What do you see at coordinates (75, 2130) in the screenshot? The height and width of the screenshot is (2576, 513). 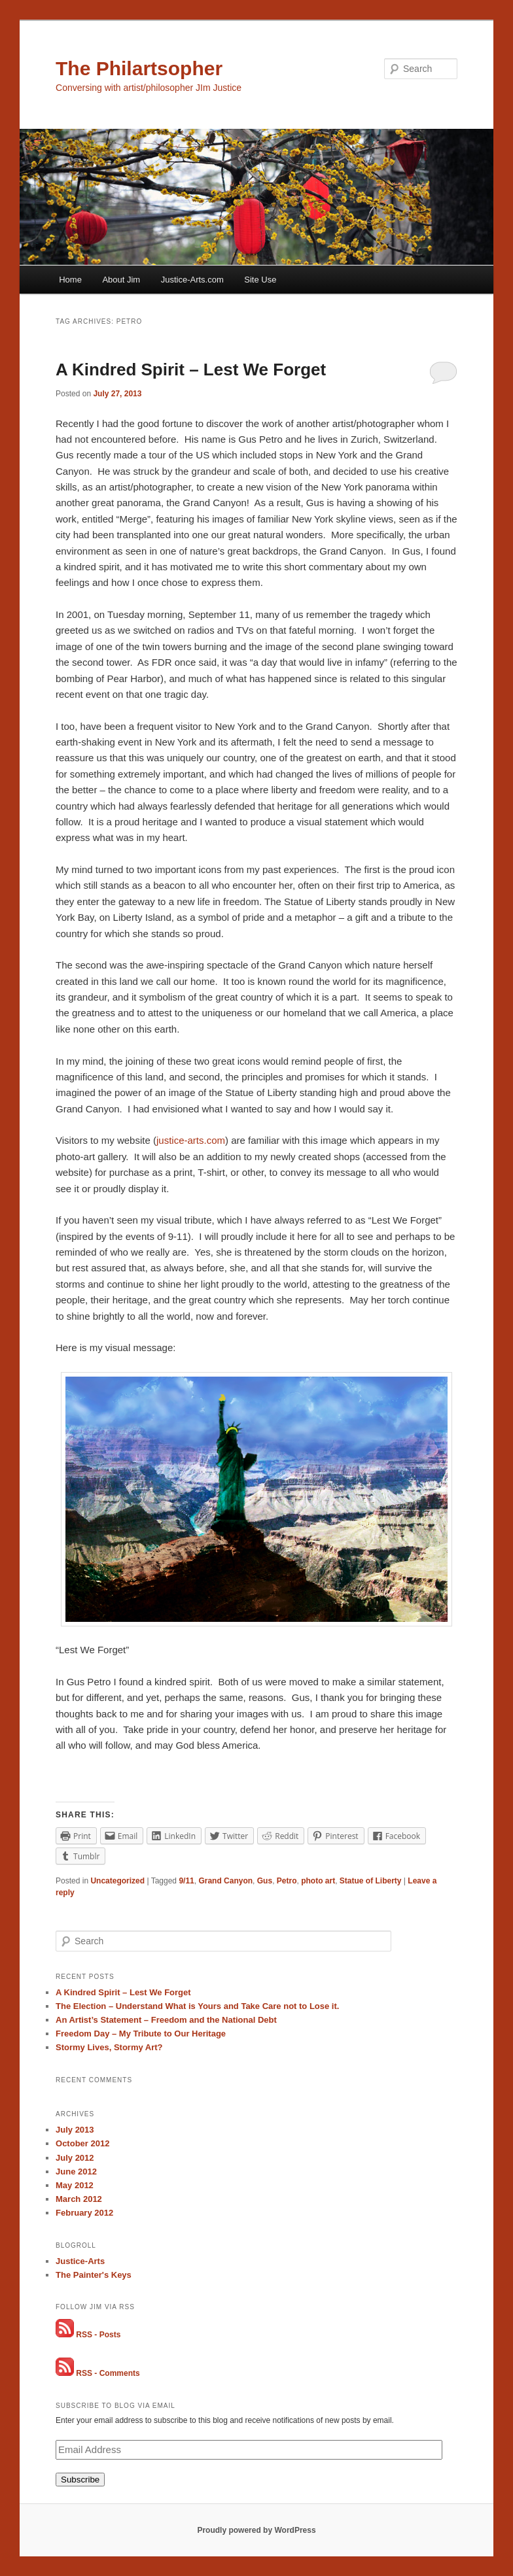 I see `July 2013` at bounding box center [75, 2130].